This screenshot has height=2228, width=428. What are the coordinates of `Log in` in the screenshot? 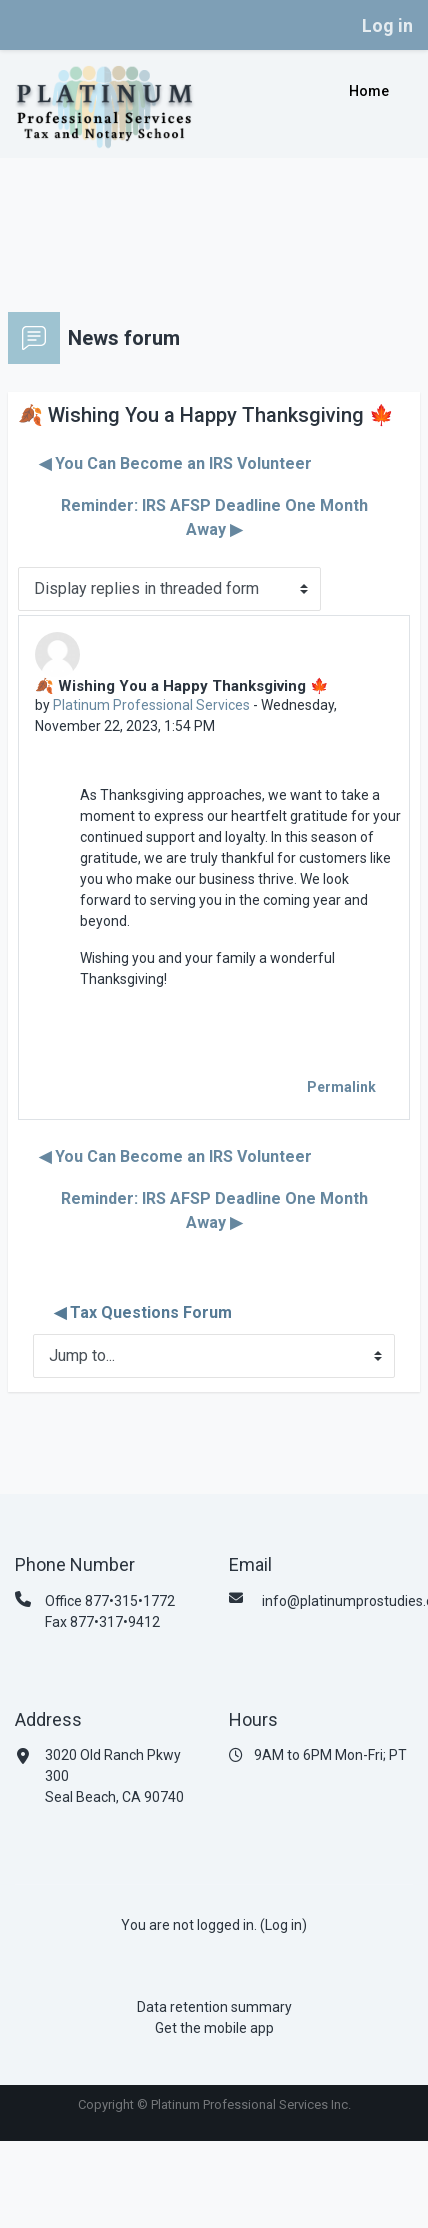 It's located at (387, 25).